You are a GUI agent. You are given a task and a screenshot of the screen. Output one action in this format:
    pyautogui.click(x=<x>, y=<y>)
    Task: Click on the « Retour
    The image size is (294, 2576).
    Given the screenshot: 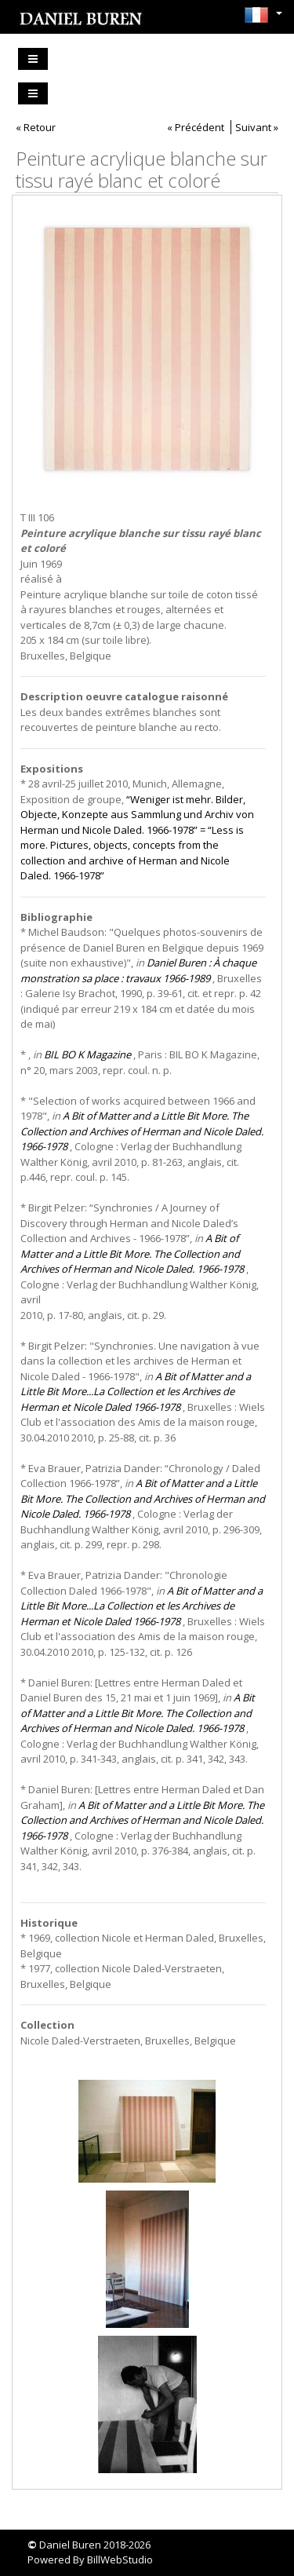 What is the action you would take?
    pyautogui.click(x=36, y=127)
    